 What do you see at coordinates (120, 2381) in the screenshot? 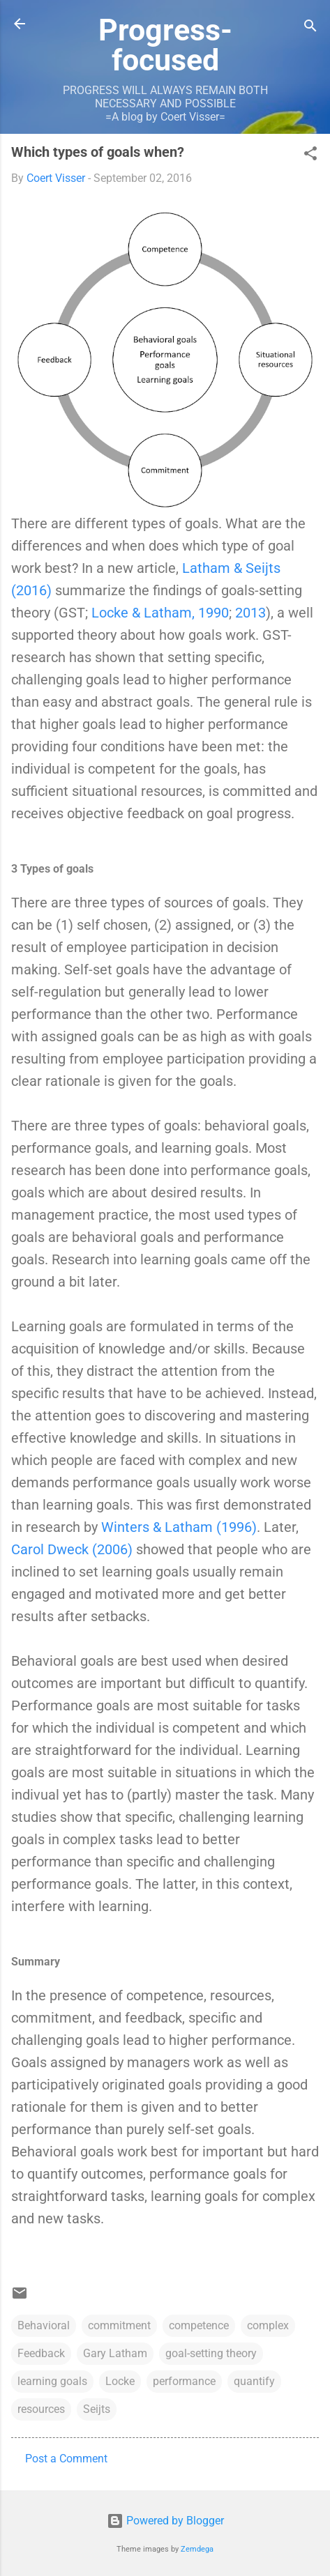
I see `Locke` at bounding box center [120, 2381].